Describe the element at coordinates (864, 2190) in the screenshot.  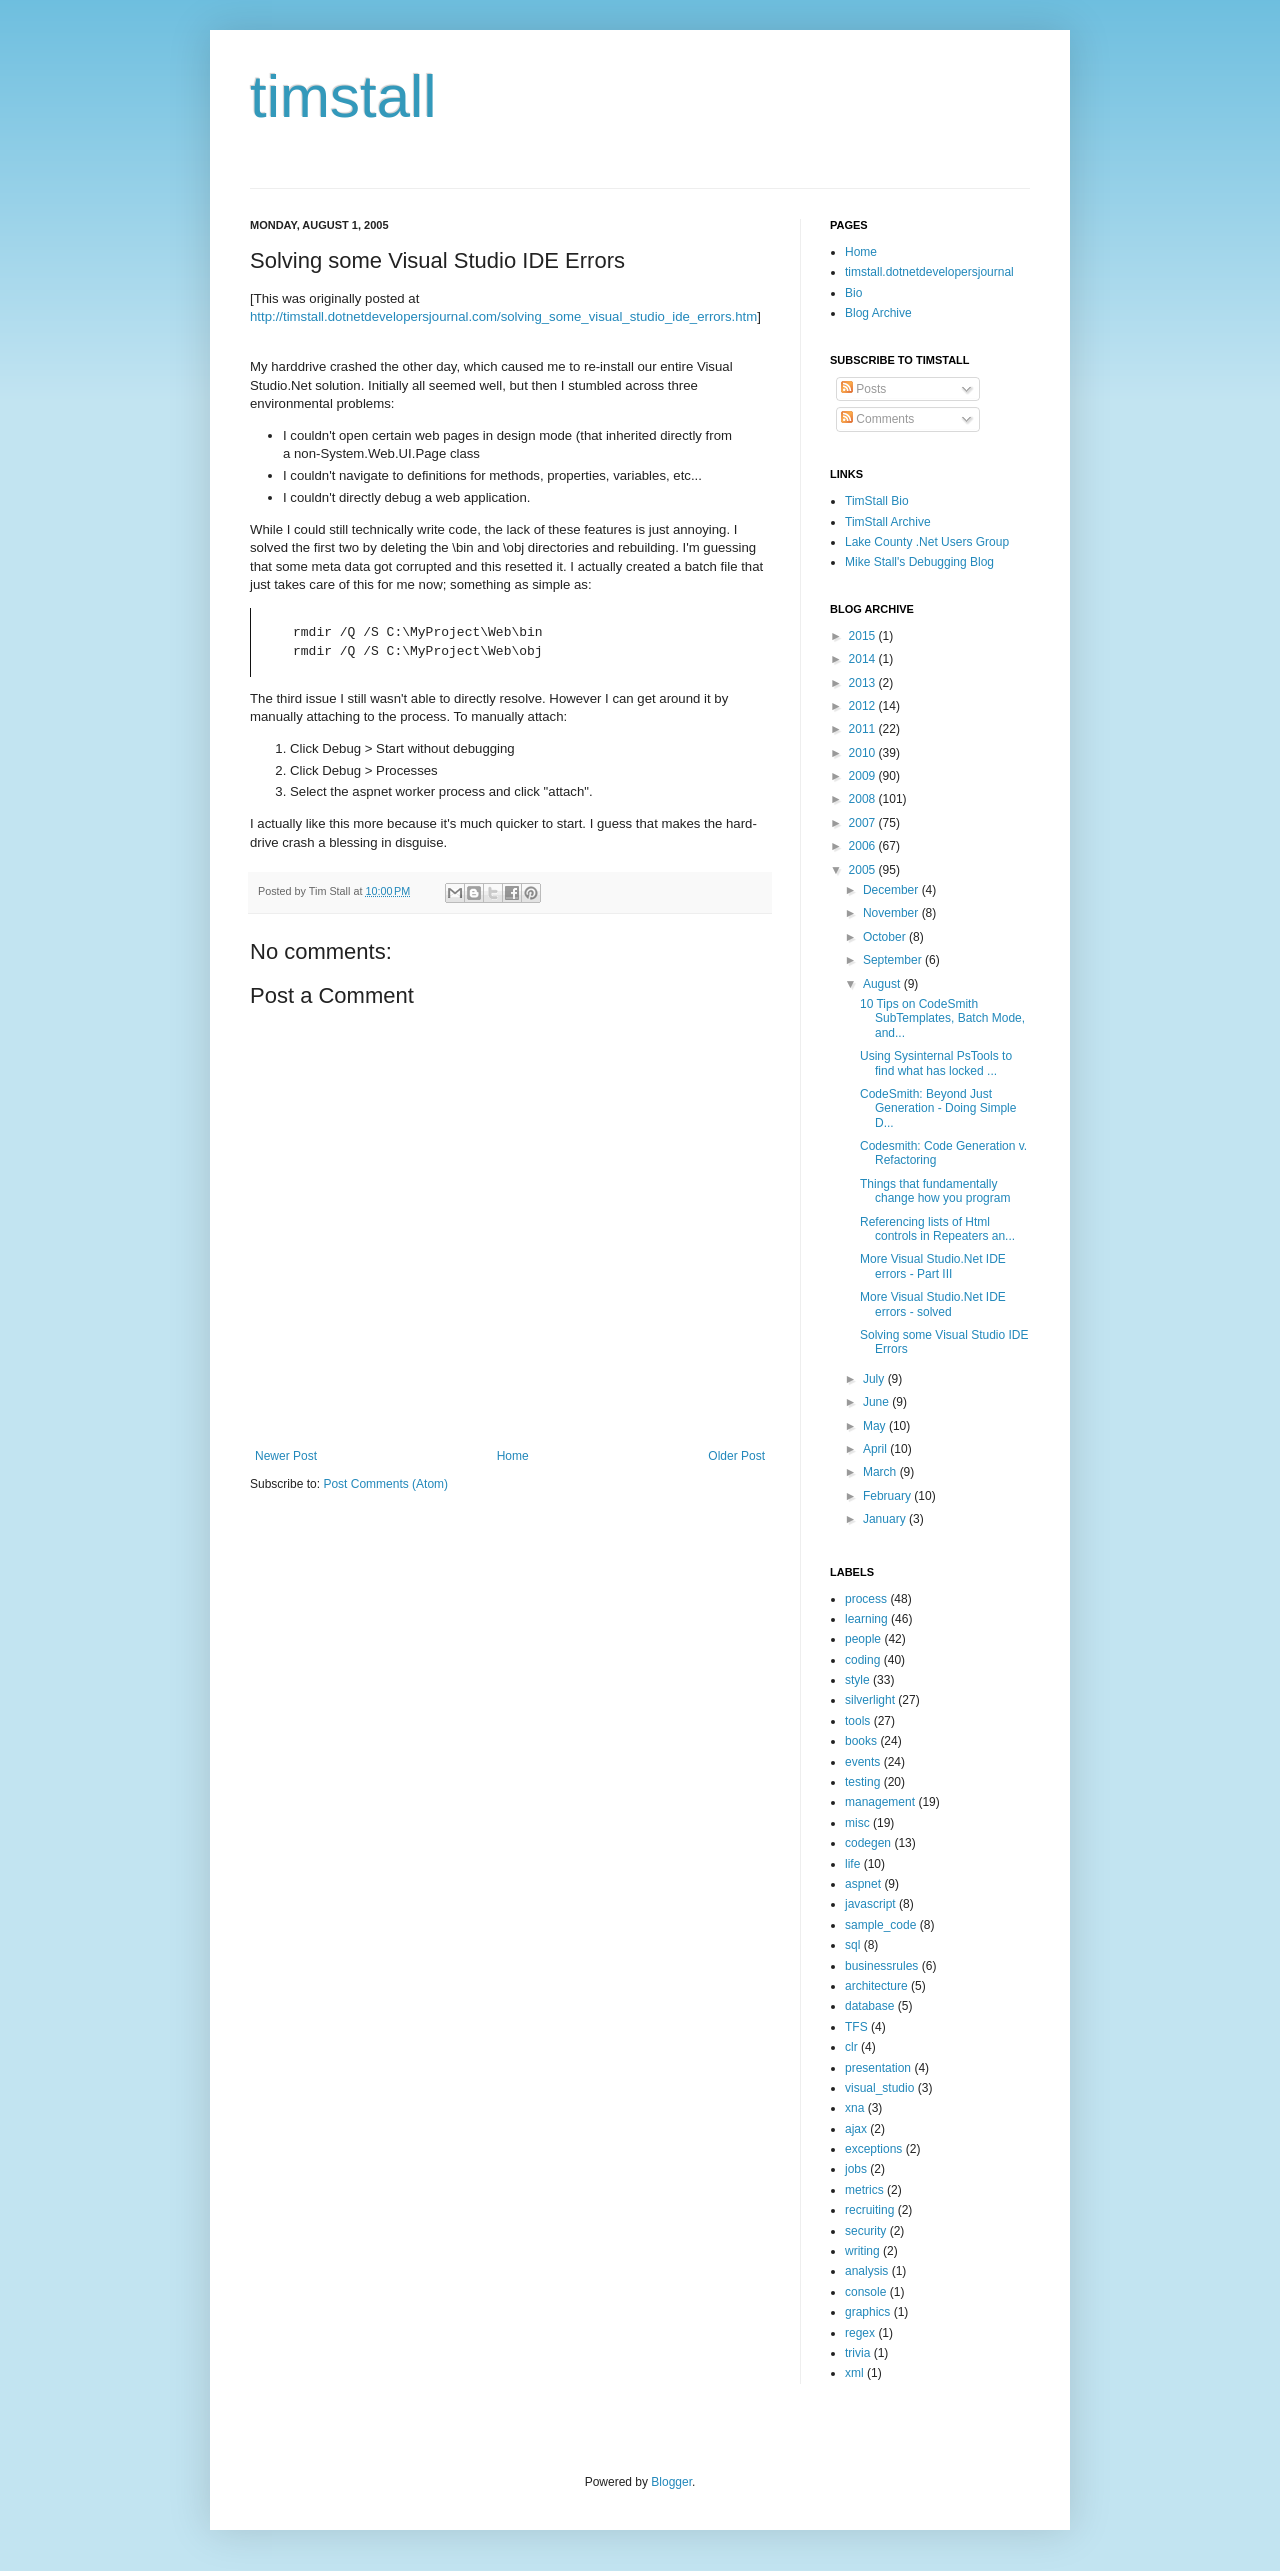
I see `metrics` at that location.